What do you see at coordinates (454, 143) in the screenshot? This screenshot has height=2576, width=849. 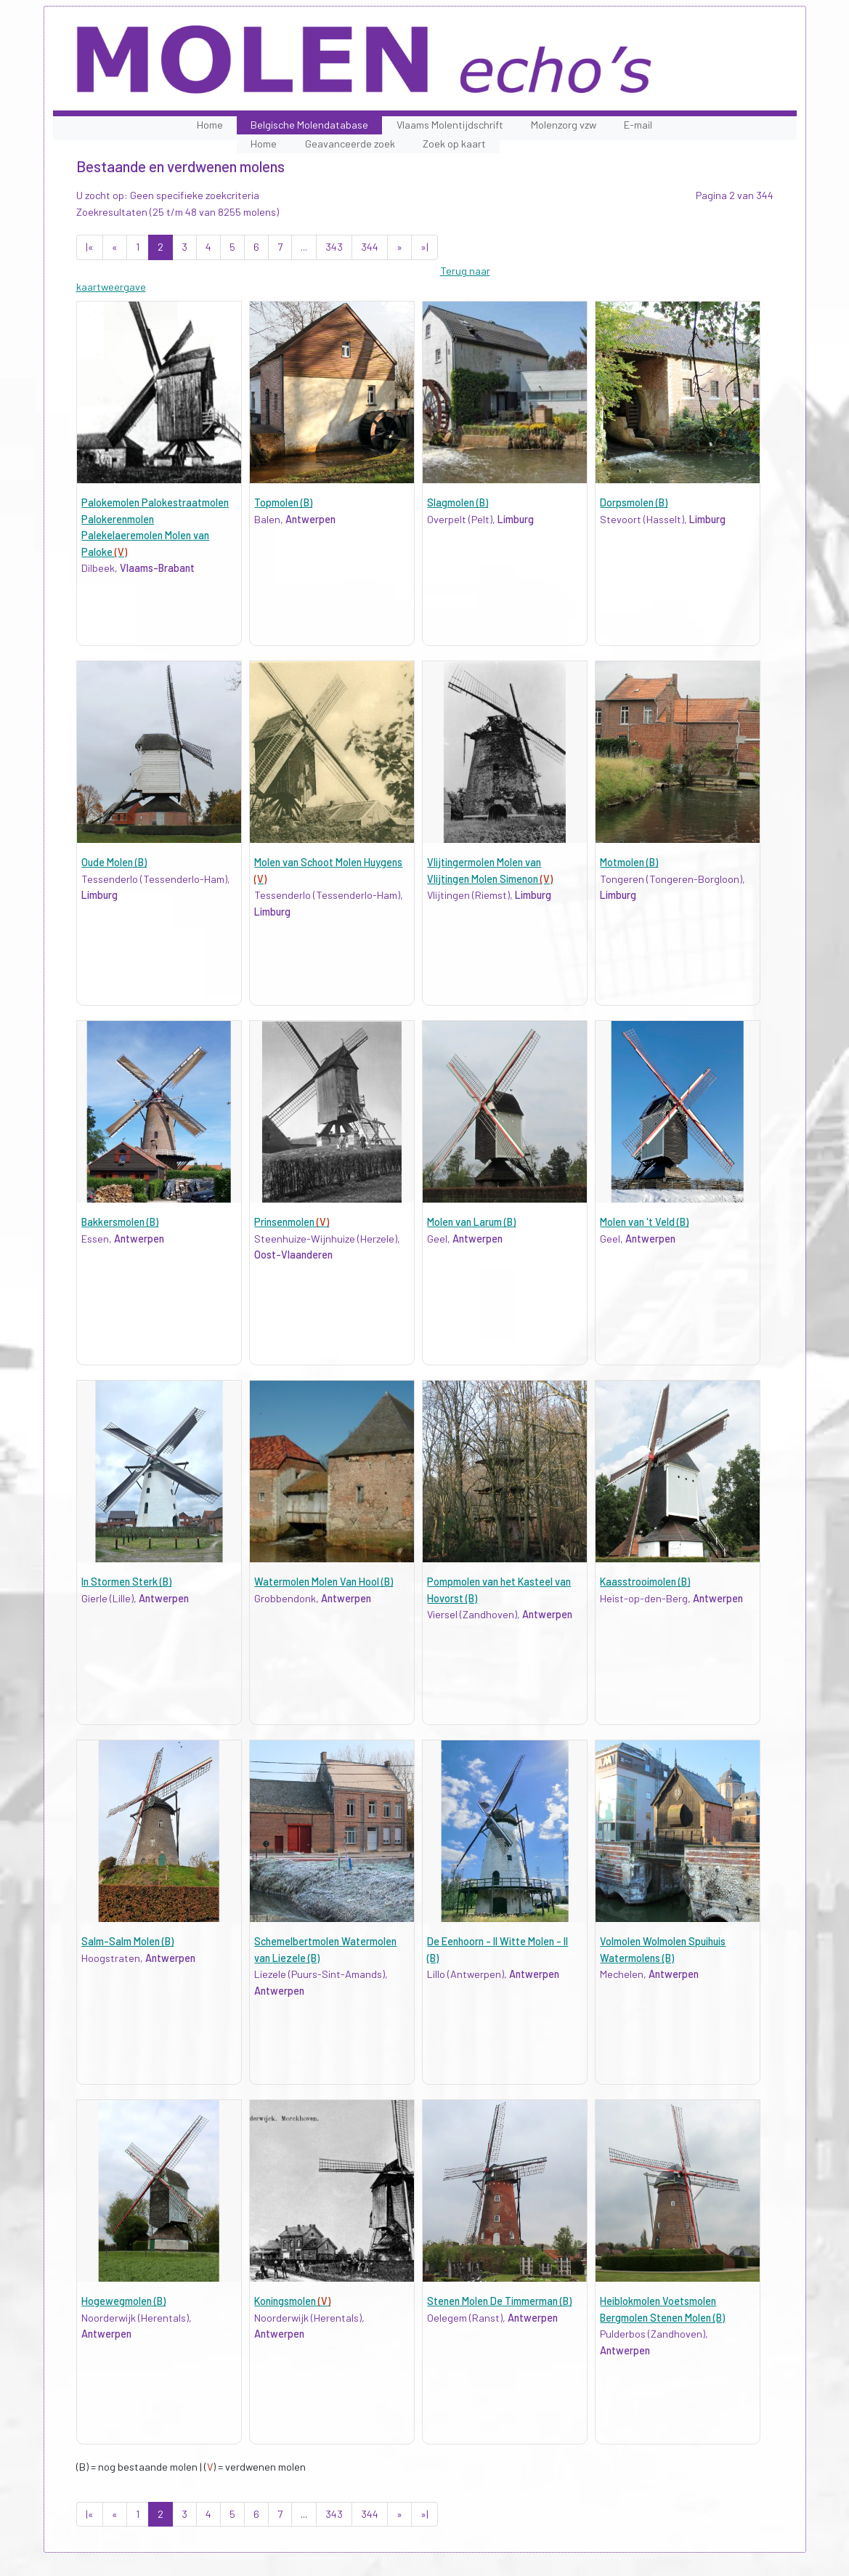 I see `Zoek op kaart` at bounding box center [454, 143].